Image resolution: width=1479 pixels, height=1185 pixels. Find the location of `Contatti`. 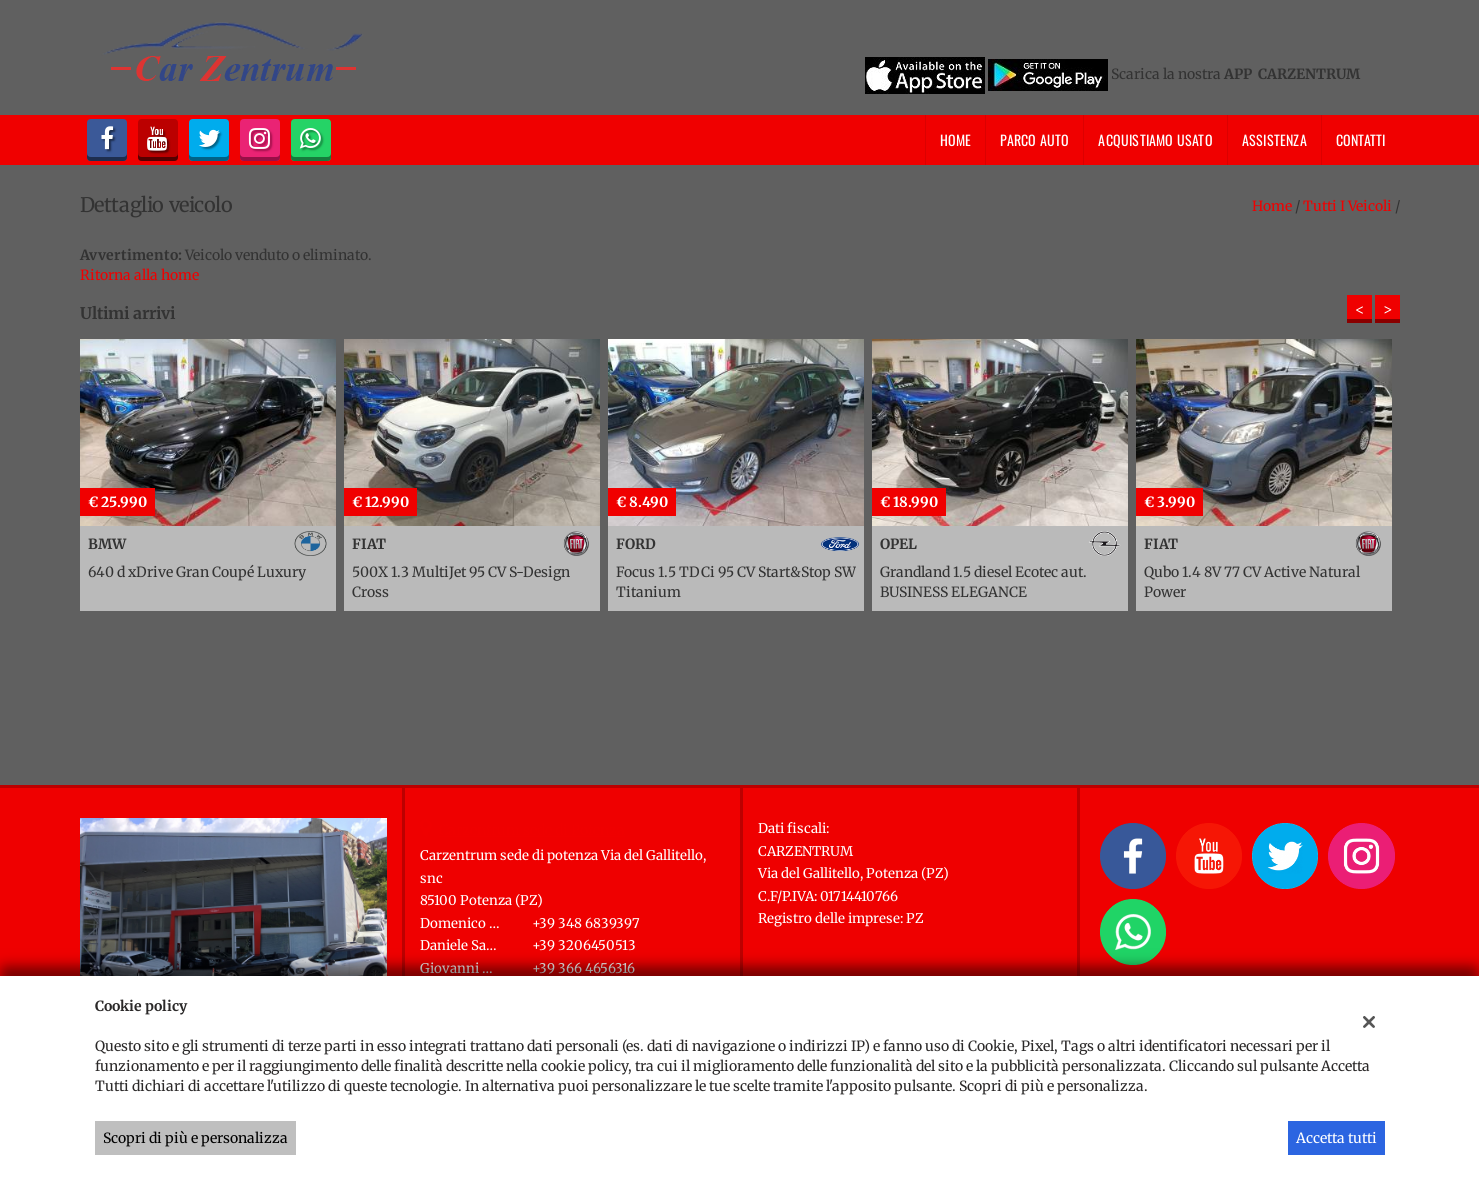

Contatti is located at coordinates (1361, 139).